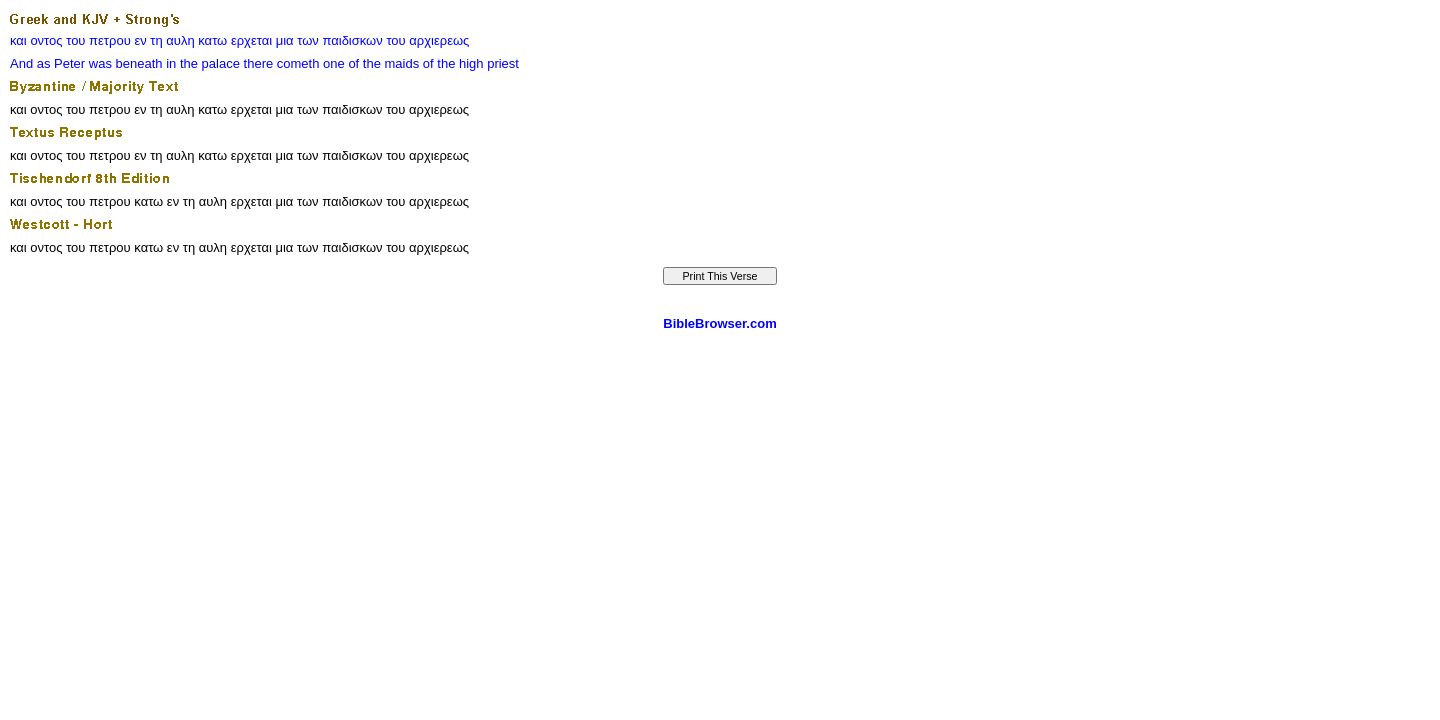  I want to click on και, so click(18, 40).